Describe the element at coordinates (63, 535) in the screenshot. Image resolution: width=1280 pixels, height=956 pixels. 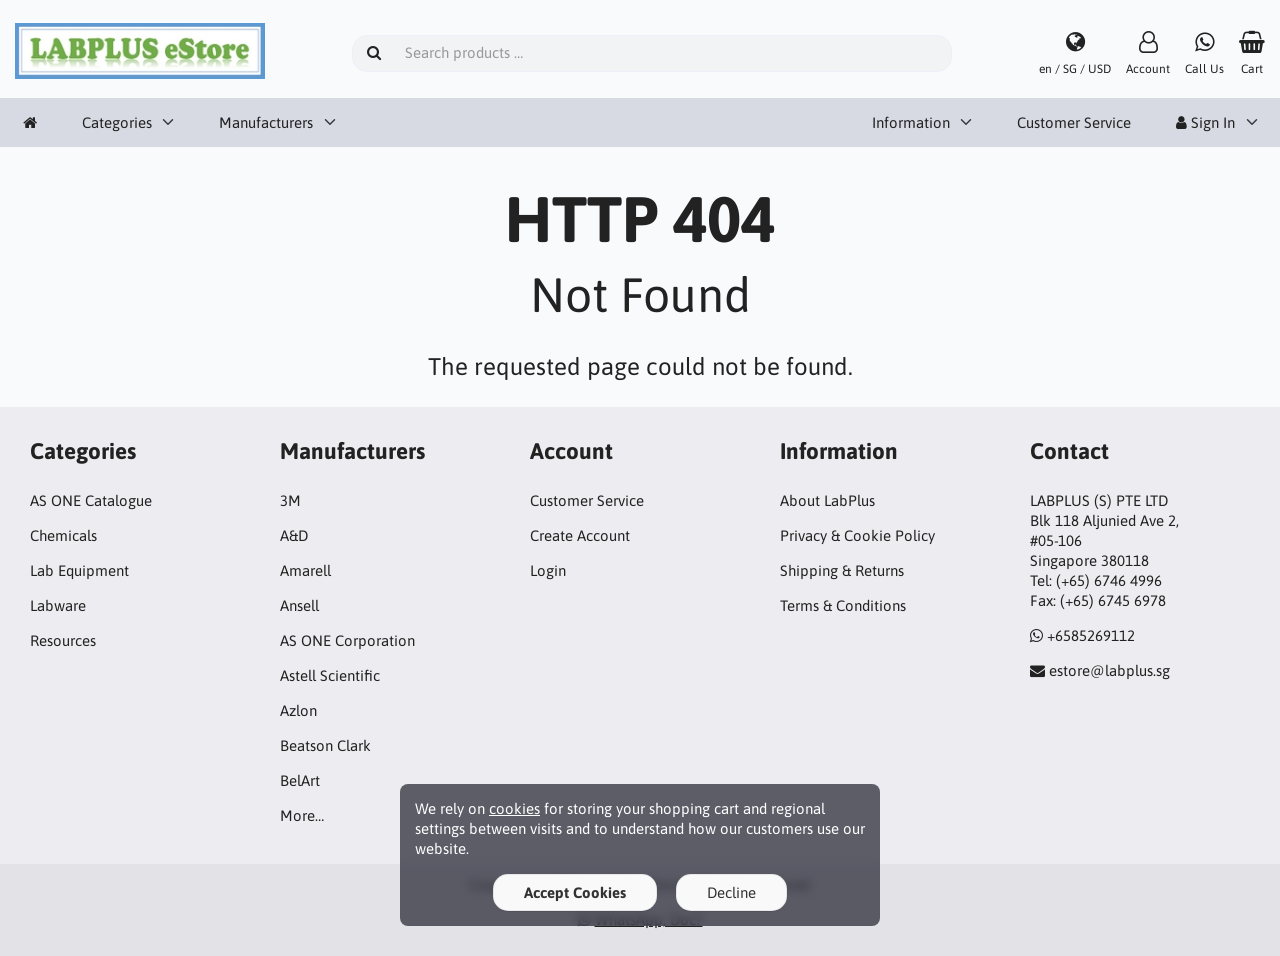
I see `Chemicals` at that location.